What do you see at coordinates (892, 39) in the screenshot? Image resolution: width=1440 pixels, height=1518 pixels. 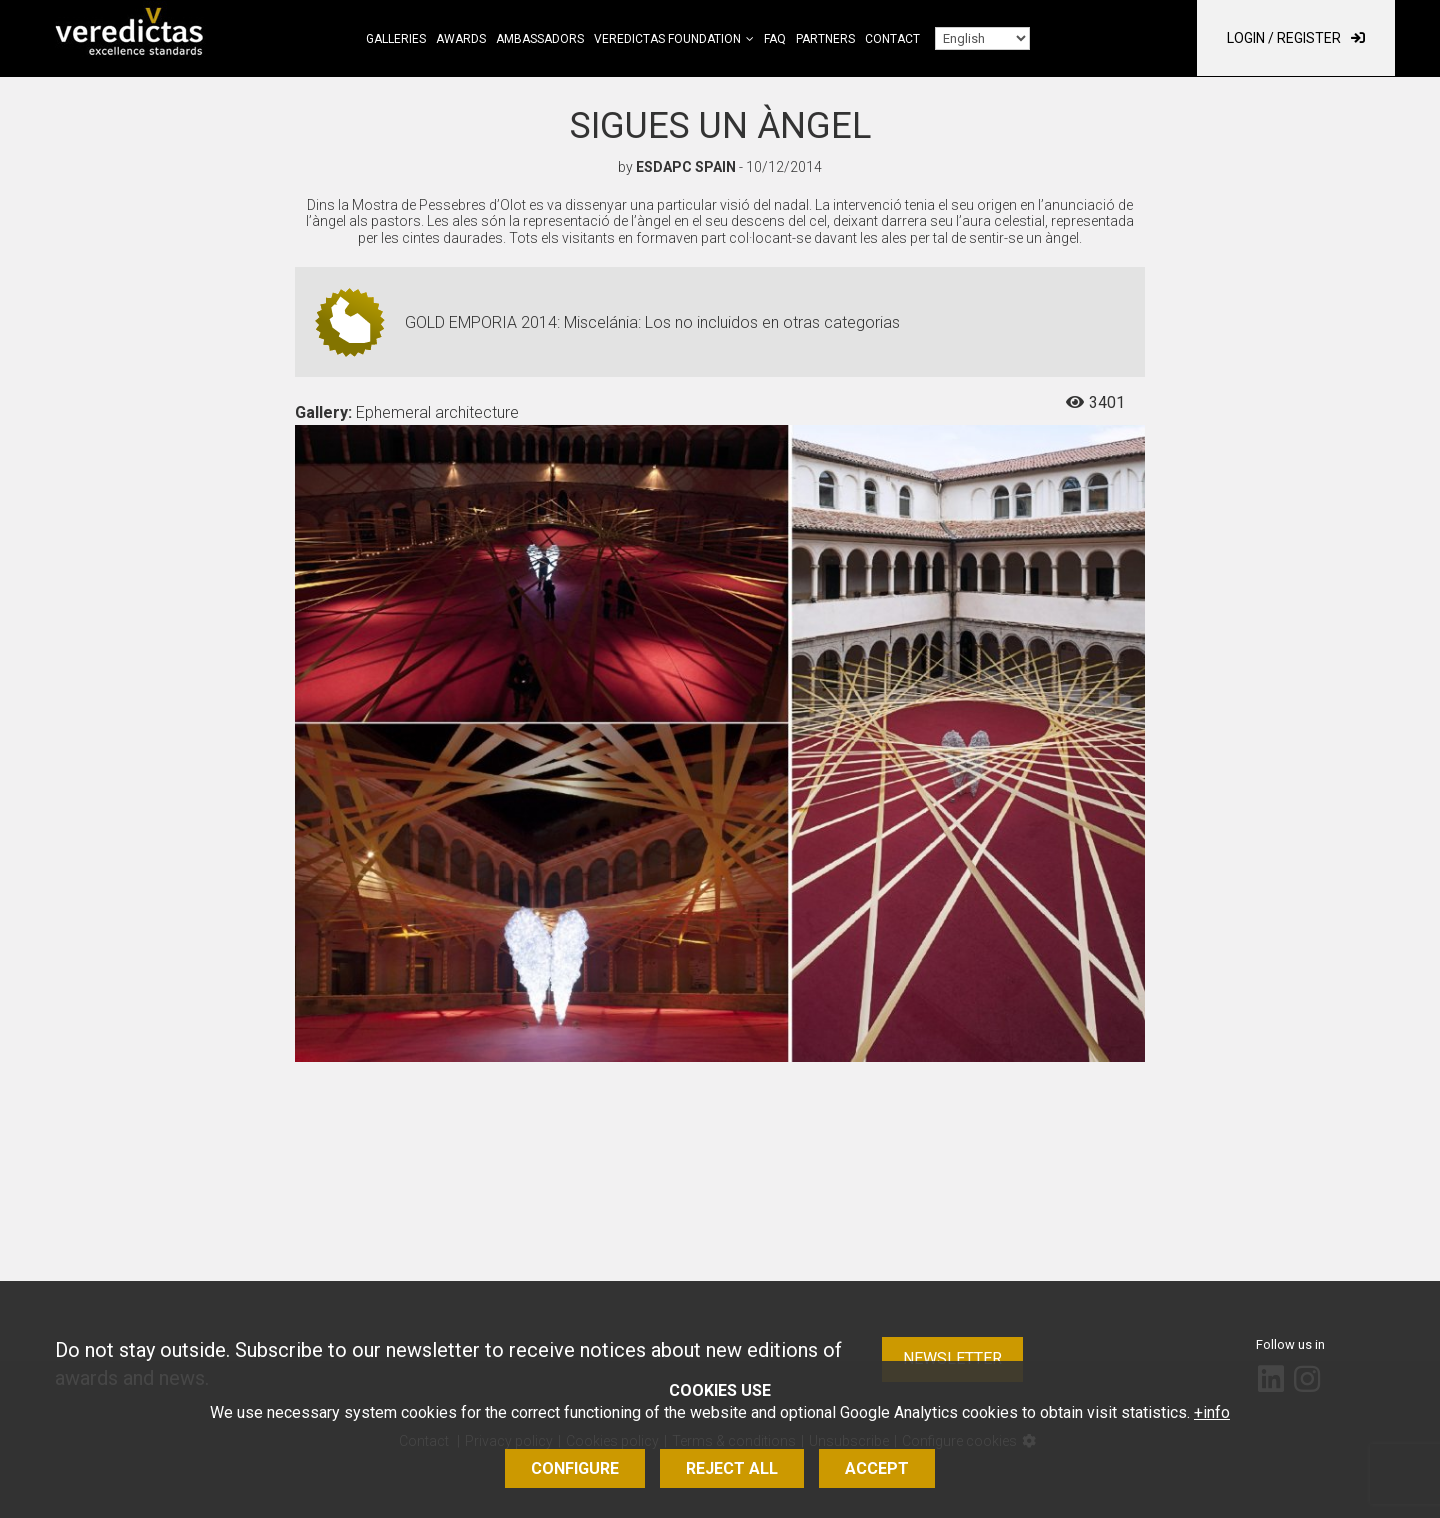 I see `Contact` at bounding box center [892, 39].